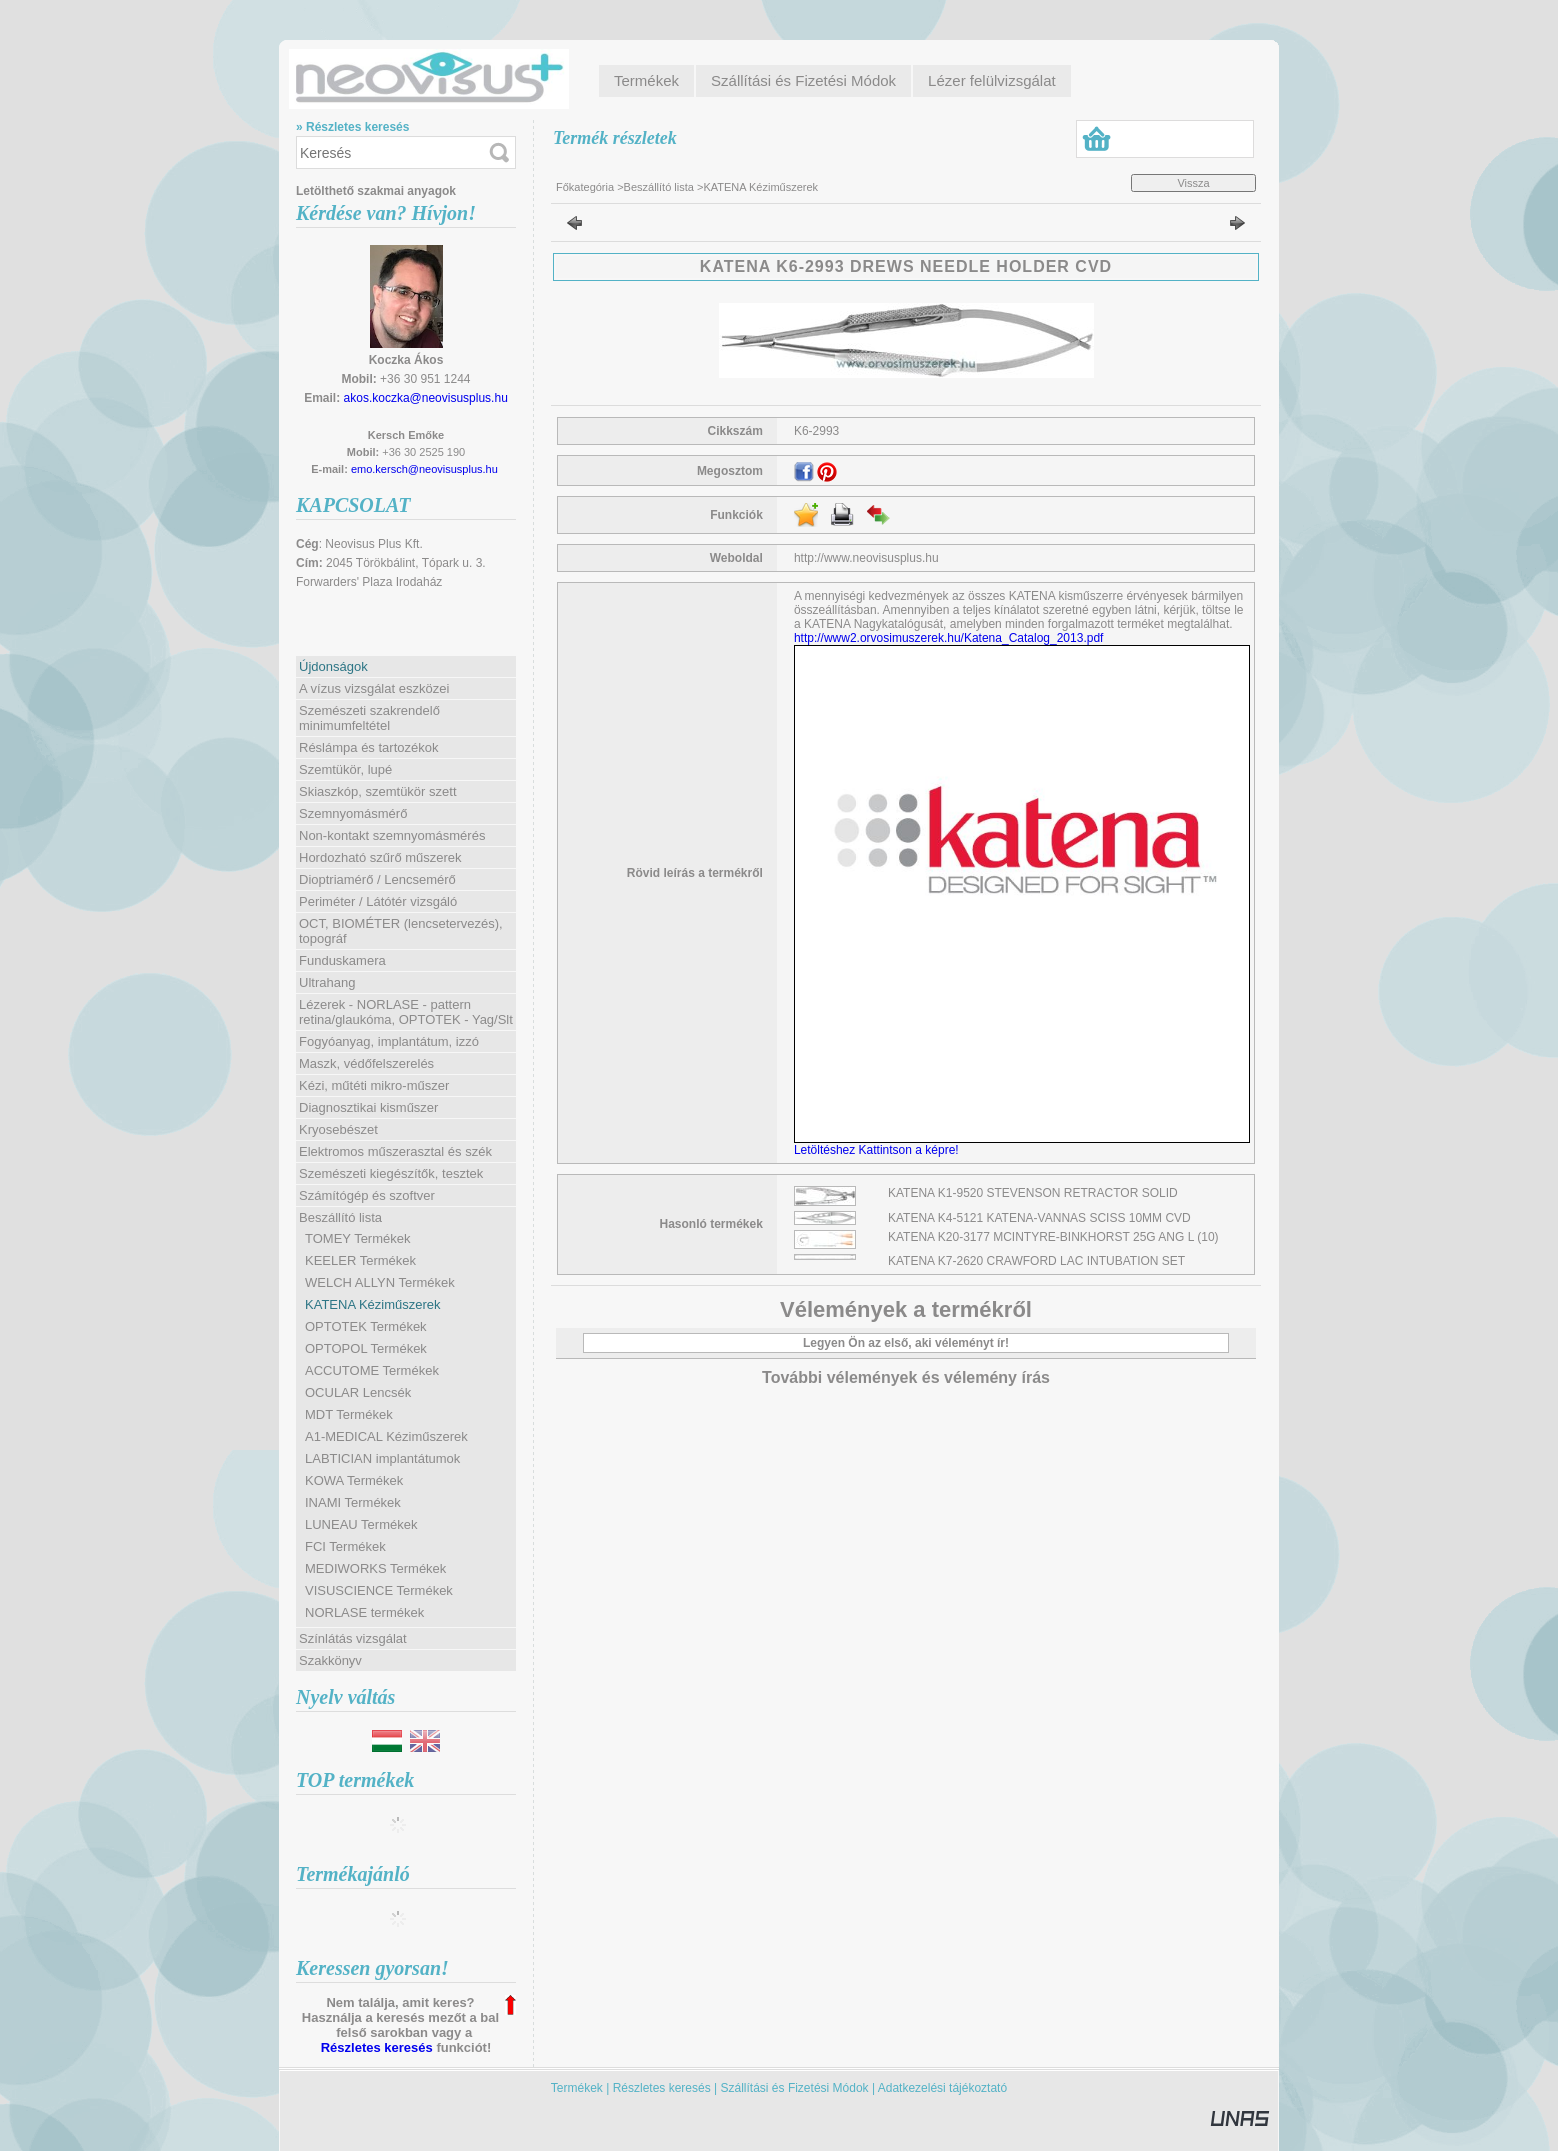 This screenshot has height=2151, width=1558. What do you see at coordinates (364, 1612) in the screenshot?
I see `NORLASE termékek` at bounding box center [364, 1612].